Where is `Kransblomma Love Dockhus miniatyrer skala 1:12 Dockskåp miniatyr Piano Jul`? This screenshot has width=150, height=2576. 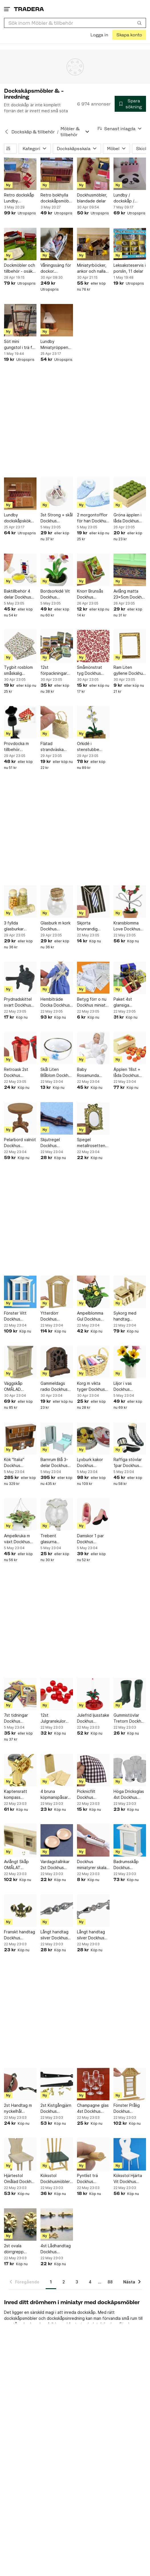 Kransblomma Love Dockhus miniatyrer skala 1:12 Dockskåp miniatyr Piano Jul is located at coordinates (128, 926).